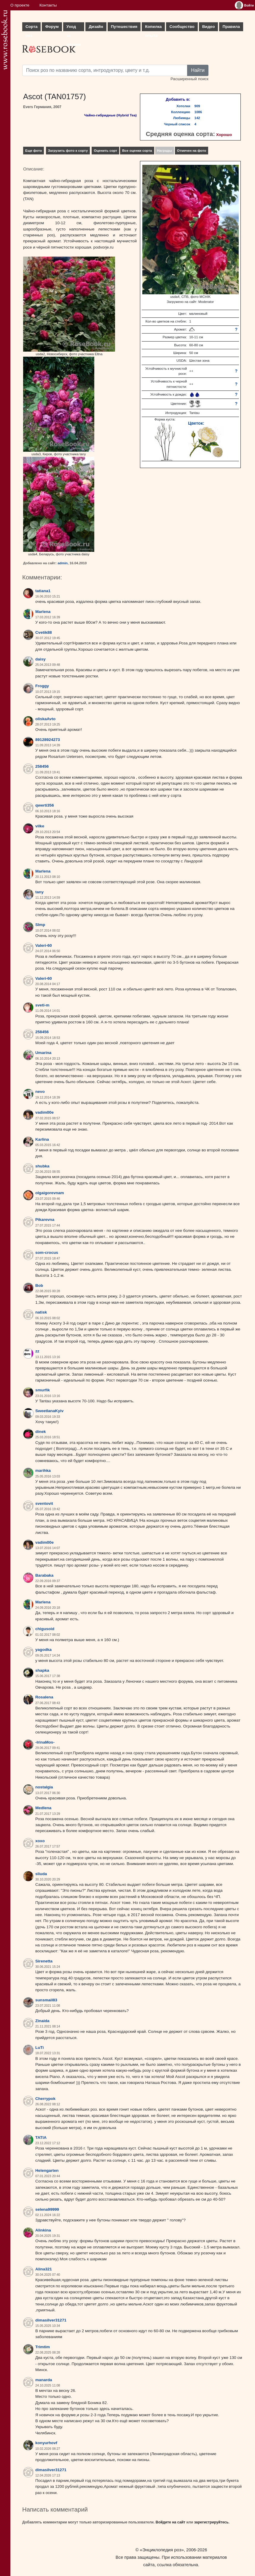  What do you see at coordinates (44, 1629) in the screenshot?
I see `chigusoid` at bounding box center [44, 1629].